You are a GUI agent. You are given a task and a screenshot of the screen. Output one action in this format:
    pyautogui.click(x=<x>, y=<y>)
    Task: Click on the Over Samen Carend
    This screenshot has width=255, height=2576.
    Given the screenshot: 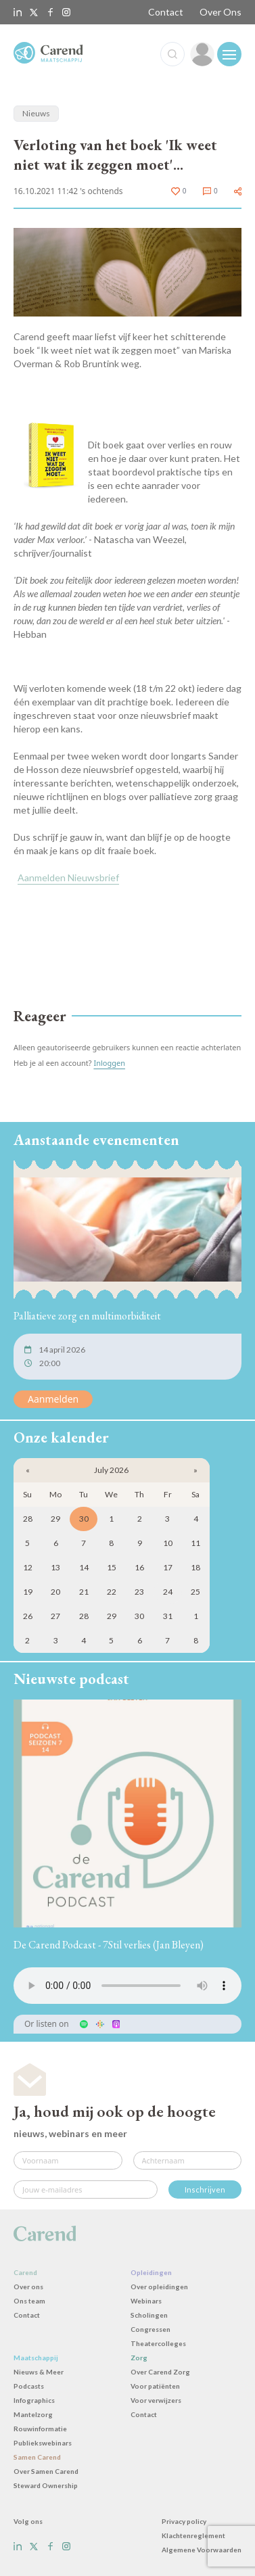 What is the action you would take?
    pyautogui.click(x=46, y=2471)
    